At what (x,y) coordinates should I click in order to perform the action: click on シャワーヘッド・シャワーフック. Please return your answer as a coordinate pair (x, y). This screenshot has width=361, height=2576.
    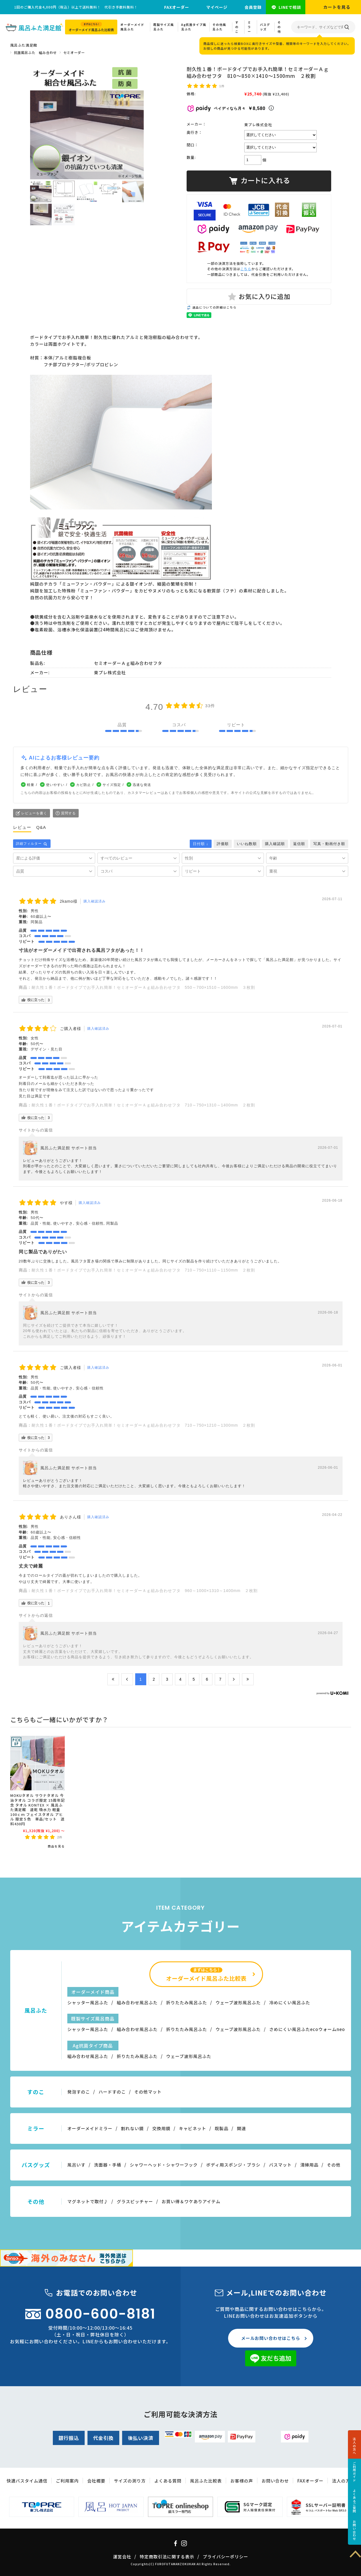
    Looking at the image, I should click on (164, 2165).